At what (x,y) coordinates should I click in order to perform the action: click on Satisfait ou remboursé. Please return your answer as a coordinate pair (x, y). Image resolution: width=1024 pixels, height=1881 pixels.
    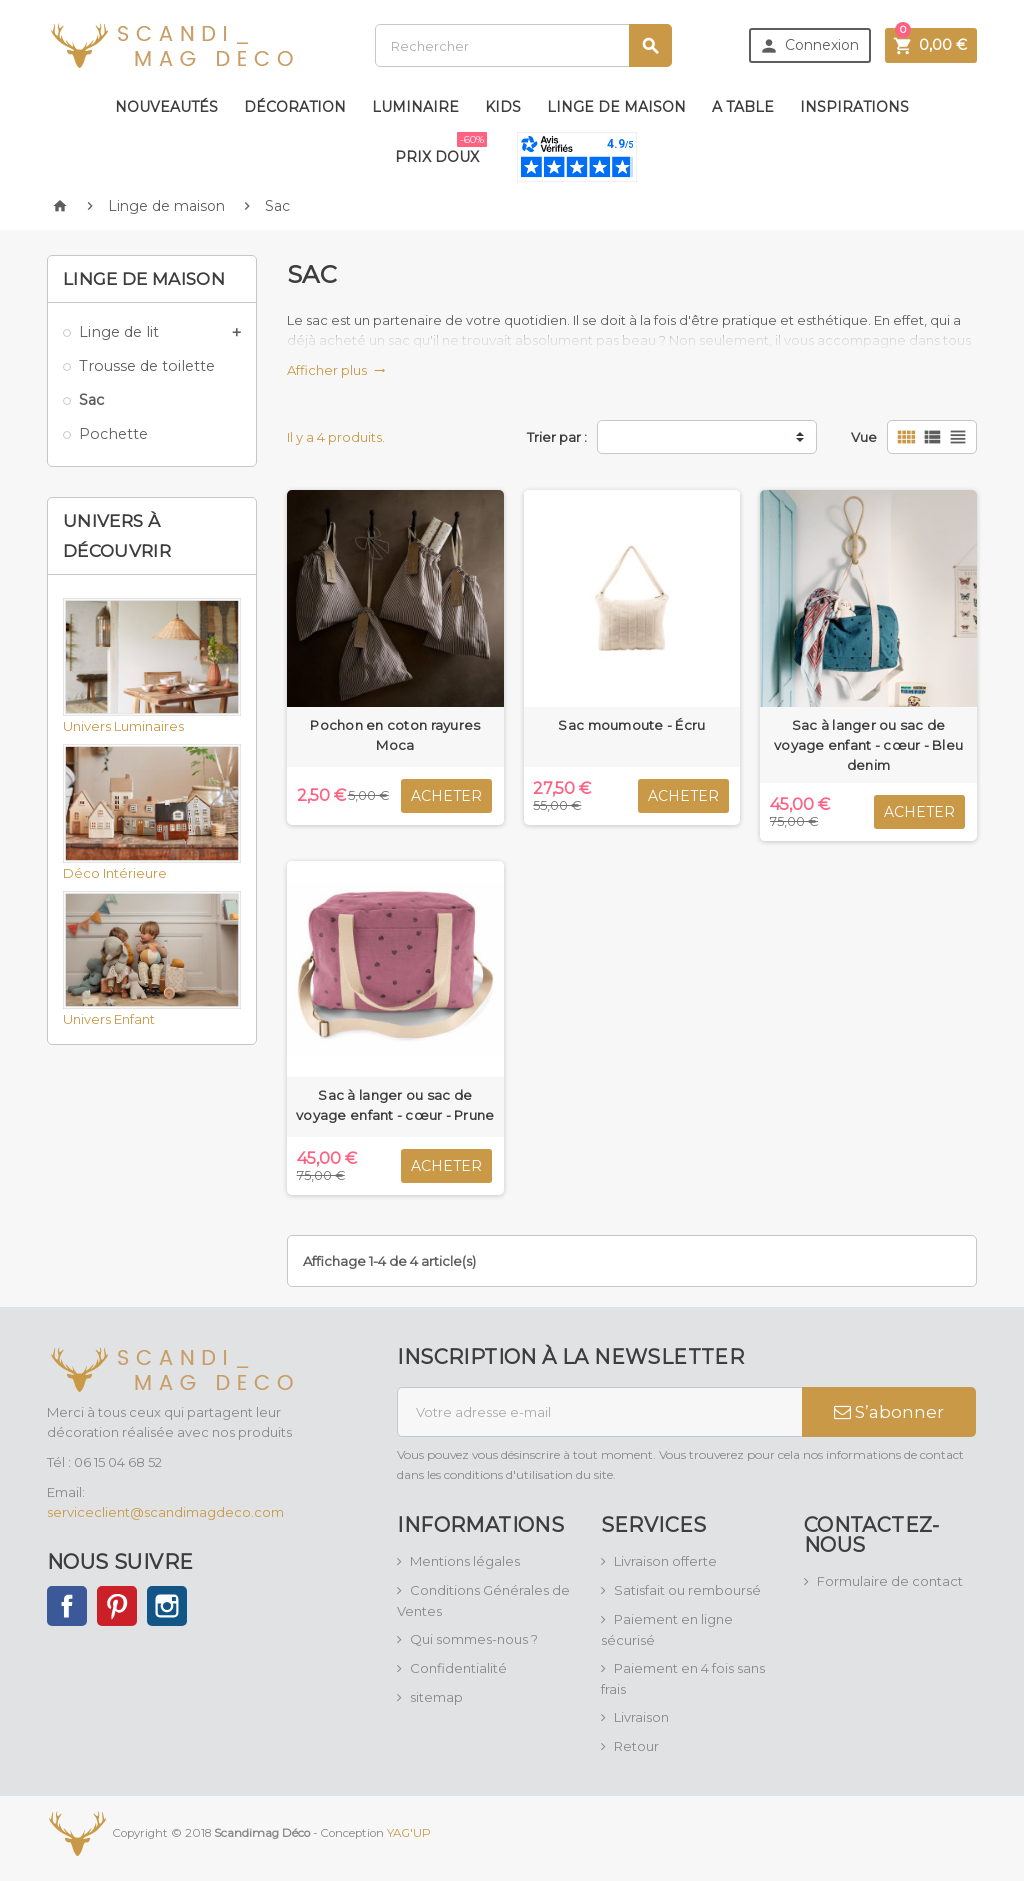
    Looking at the image, I should click on (687, 1590).